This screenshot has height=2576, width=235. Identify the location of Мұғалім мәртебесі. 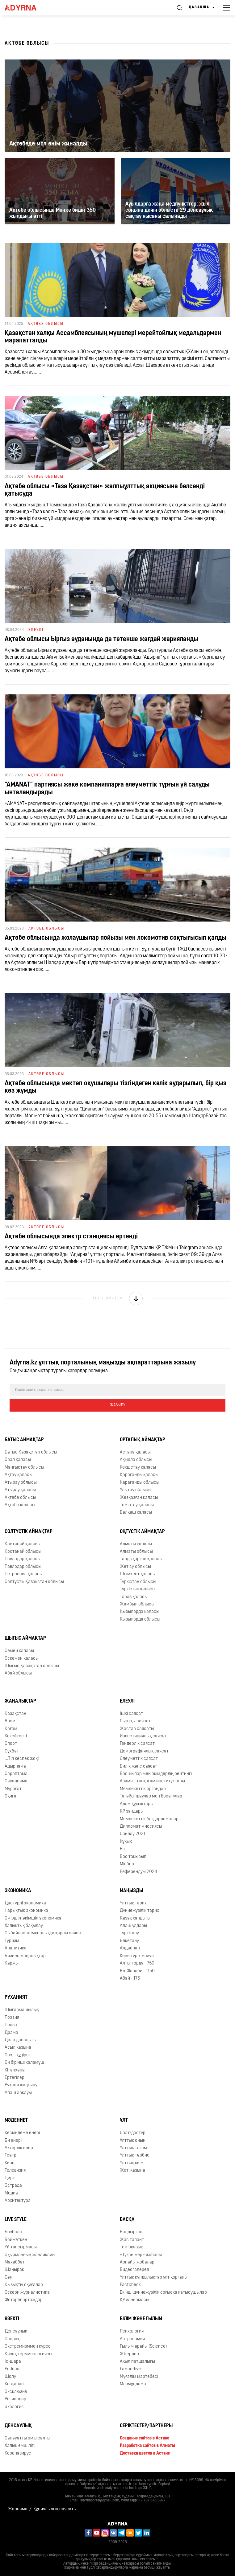
(139, 2376).